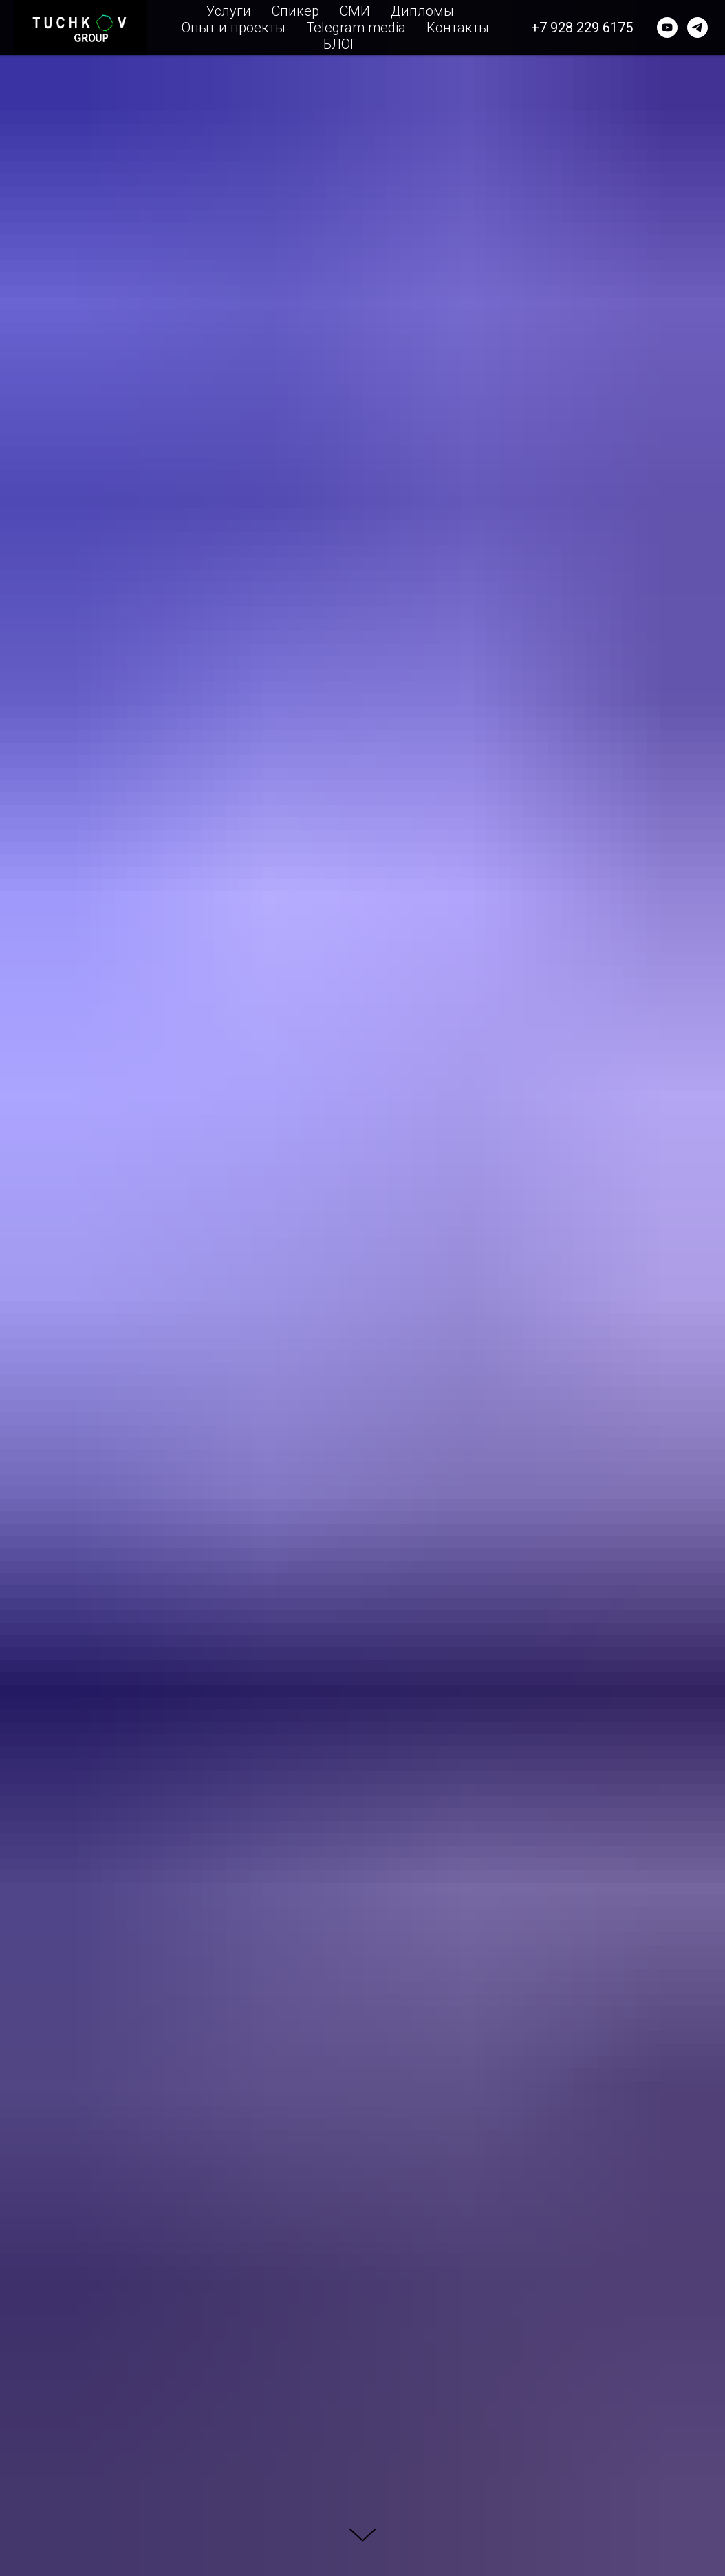 This screenshot has width=725, height=2576. Describe the element at coordinates (457, 27) in the screenshot. I see `Контакты` at that location.